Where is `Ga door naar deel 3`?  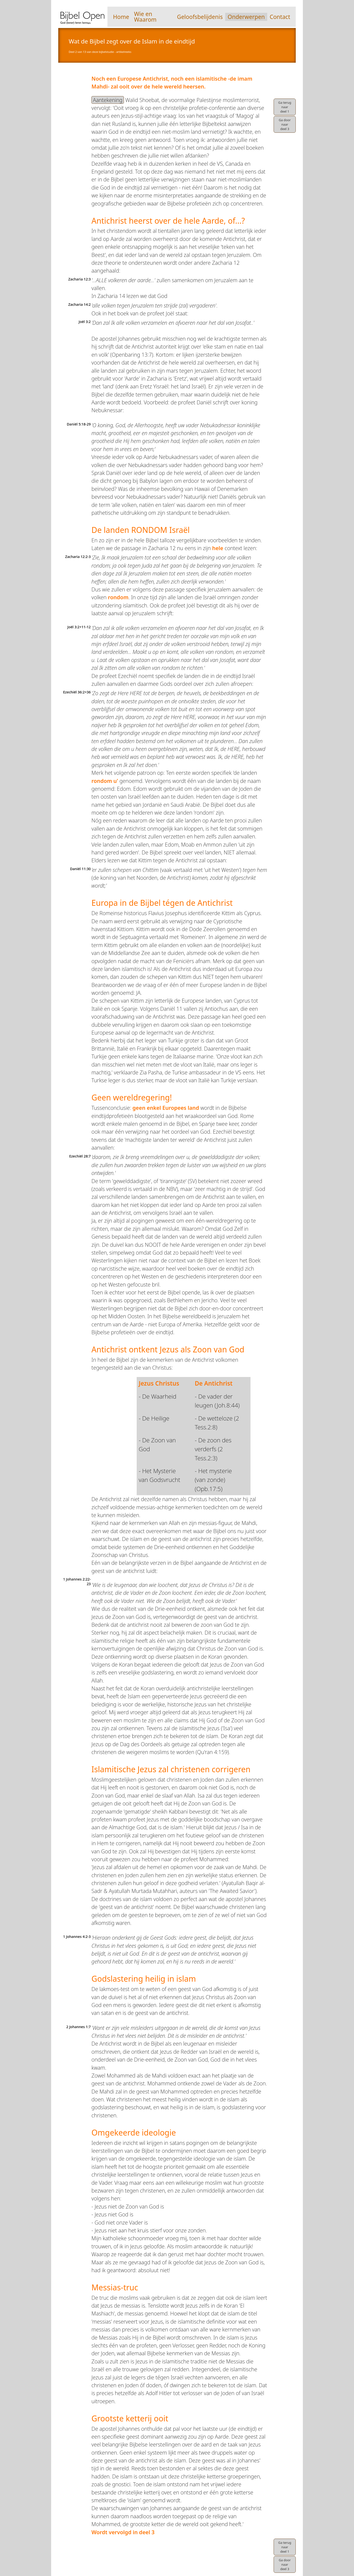
Ga door naar deel 3 is located at coordinates (285, 124).